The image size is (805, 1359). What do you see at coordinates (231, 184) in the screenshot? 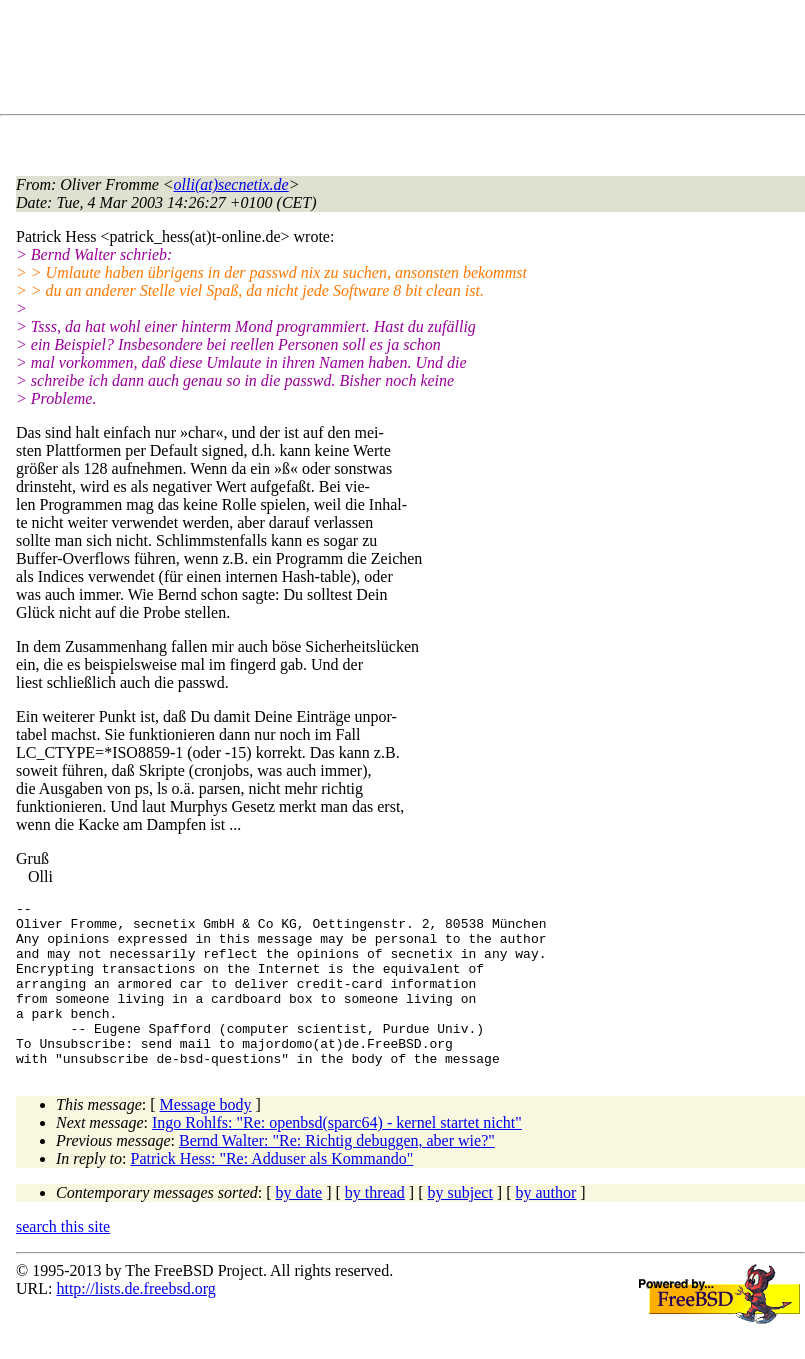
I see `olli(at)secnetix.de` at bounding box center [231, 184].